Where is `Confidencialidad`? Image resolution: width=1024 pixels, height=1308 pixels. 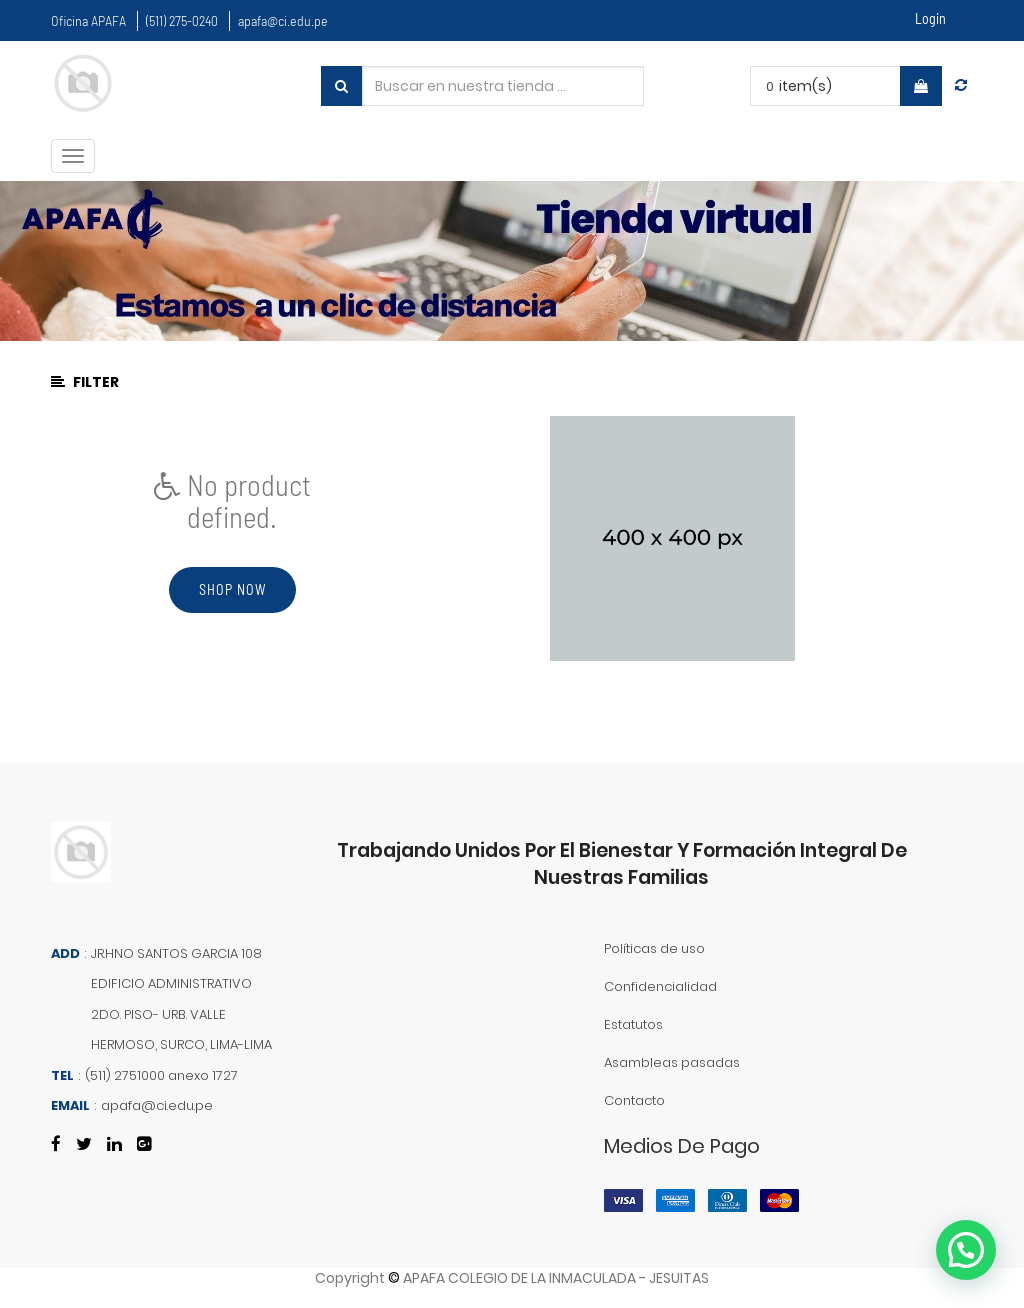
Confidencialidad is located at coordinates (660, 986).